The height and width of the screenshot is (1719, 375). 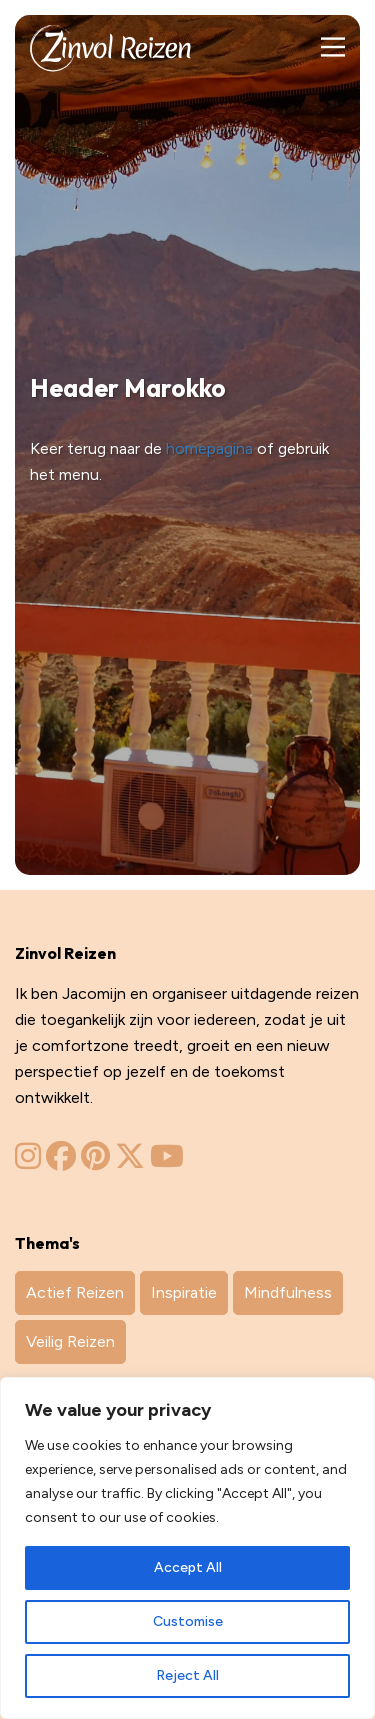 I want to click on [Zinvol Reizen op Pinterest], so click(x=95, y=1161).